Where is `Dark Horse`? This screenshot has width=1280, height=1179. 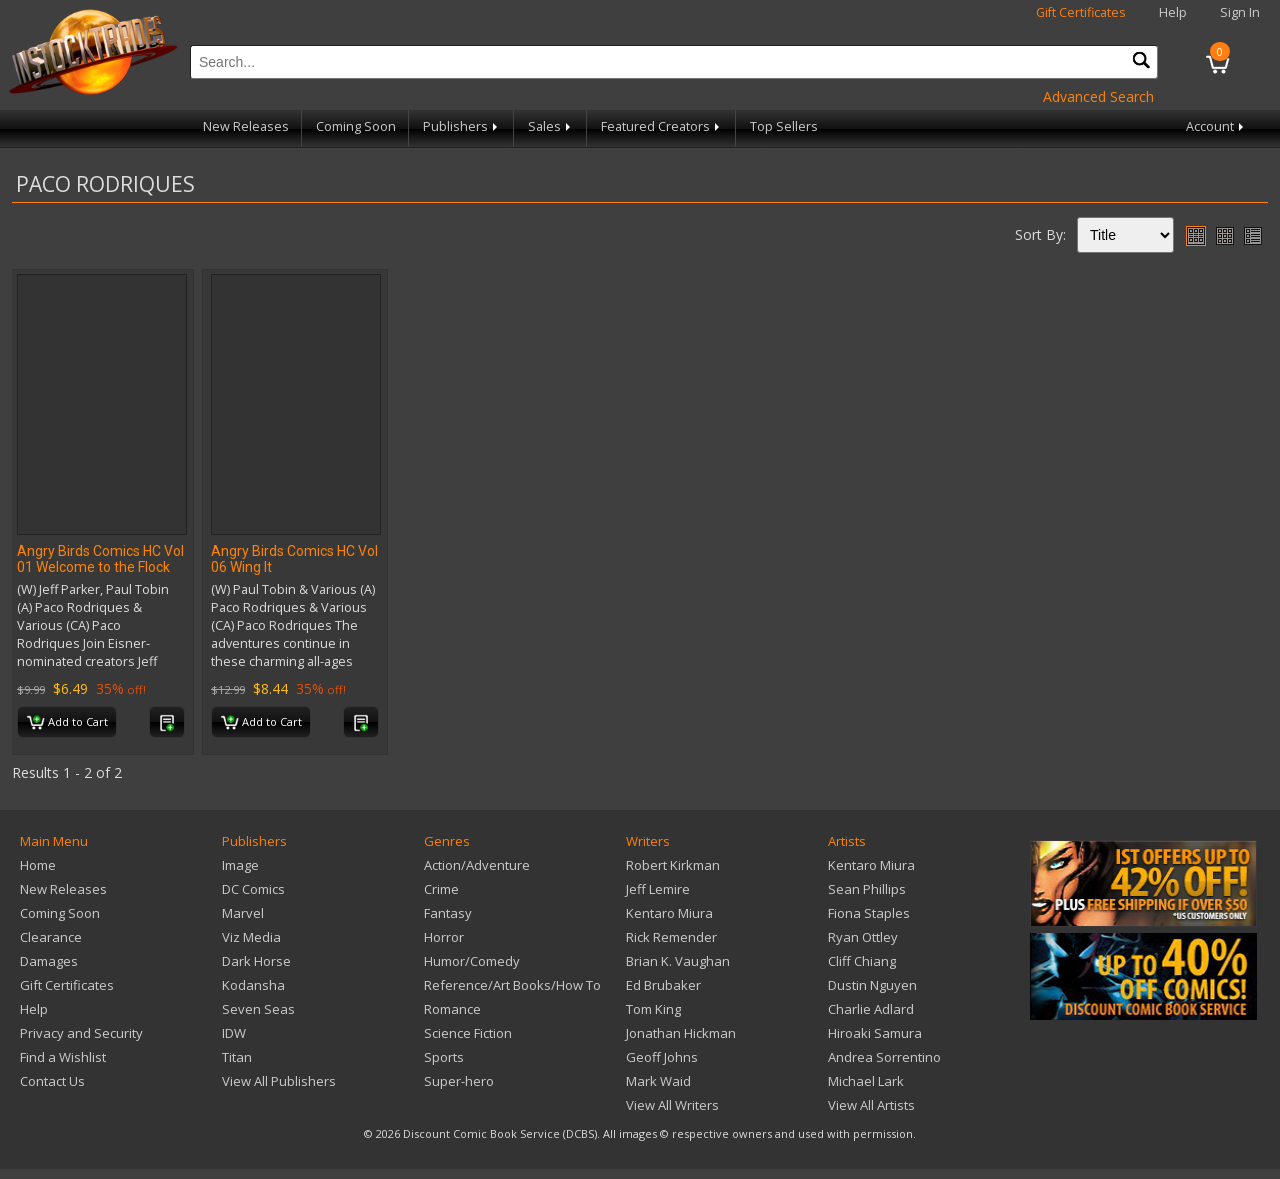 Dark Horse is located at coordinates (256, 961).